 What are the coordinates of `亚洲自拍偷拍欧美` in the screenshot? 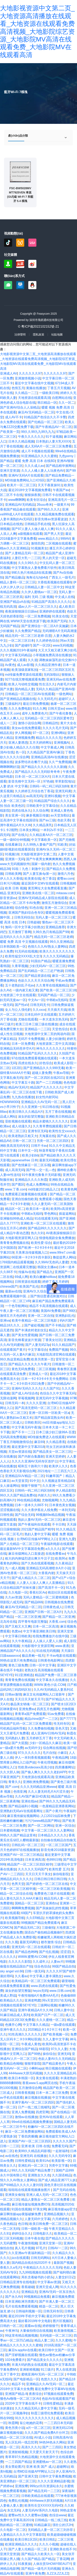 It's located at (24, 1199).